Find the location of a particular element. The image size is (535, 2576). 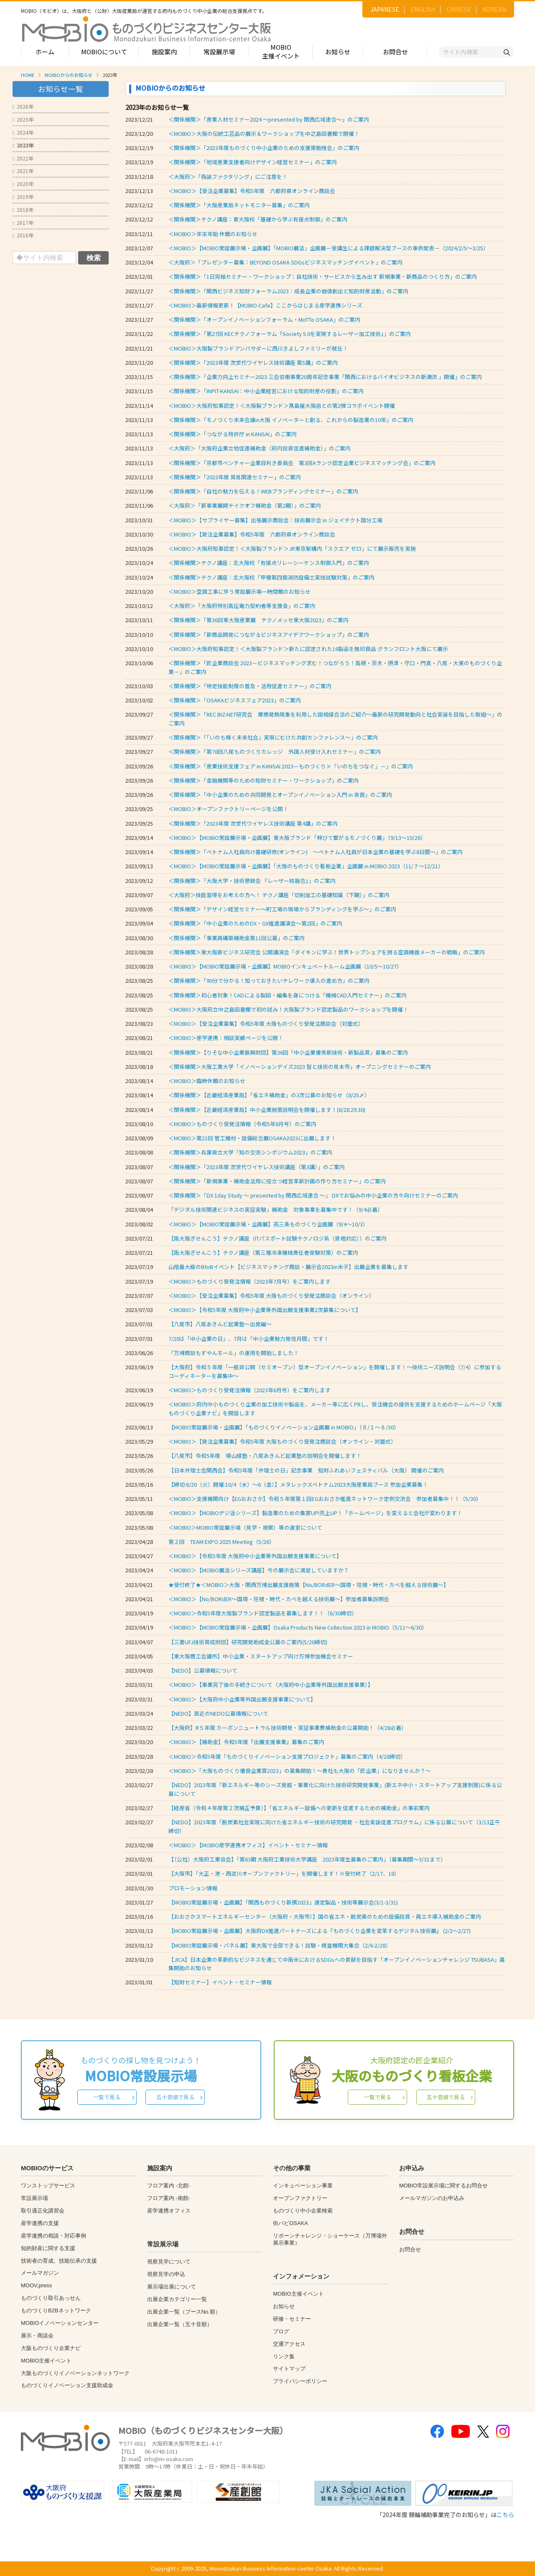

＜関係機関＞「2023年度 貿易関連セミナー」のご案内 is located at coordinates (234, 477).